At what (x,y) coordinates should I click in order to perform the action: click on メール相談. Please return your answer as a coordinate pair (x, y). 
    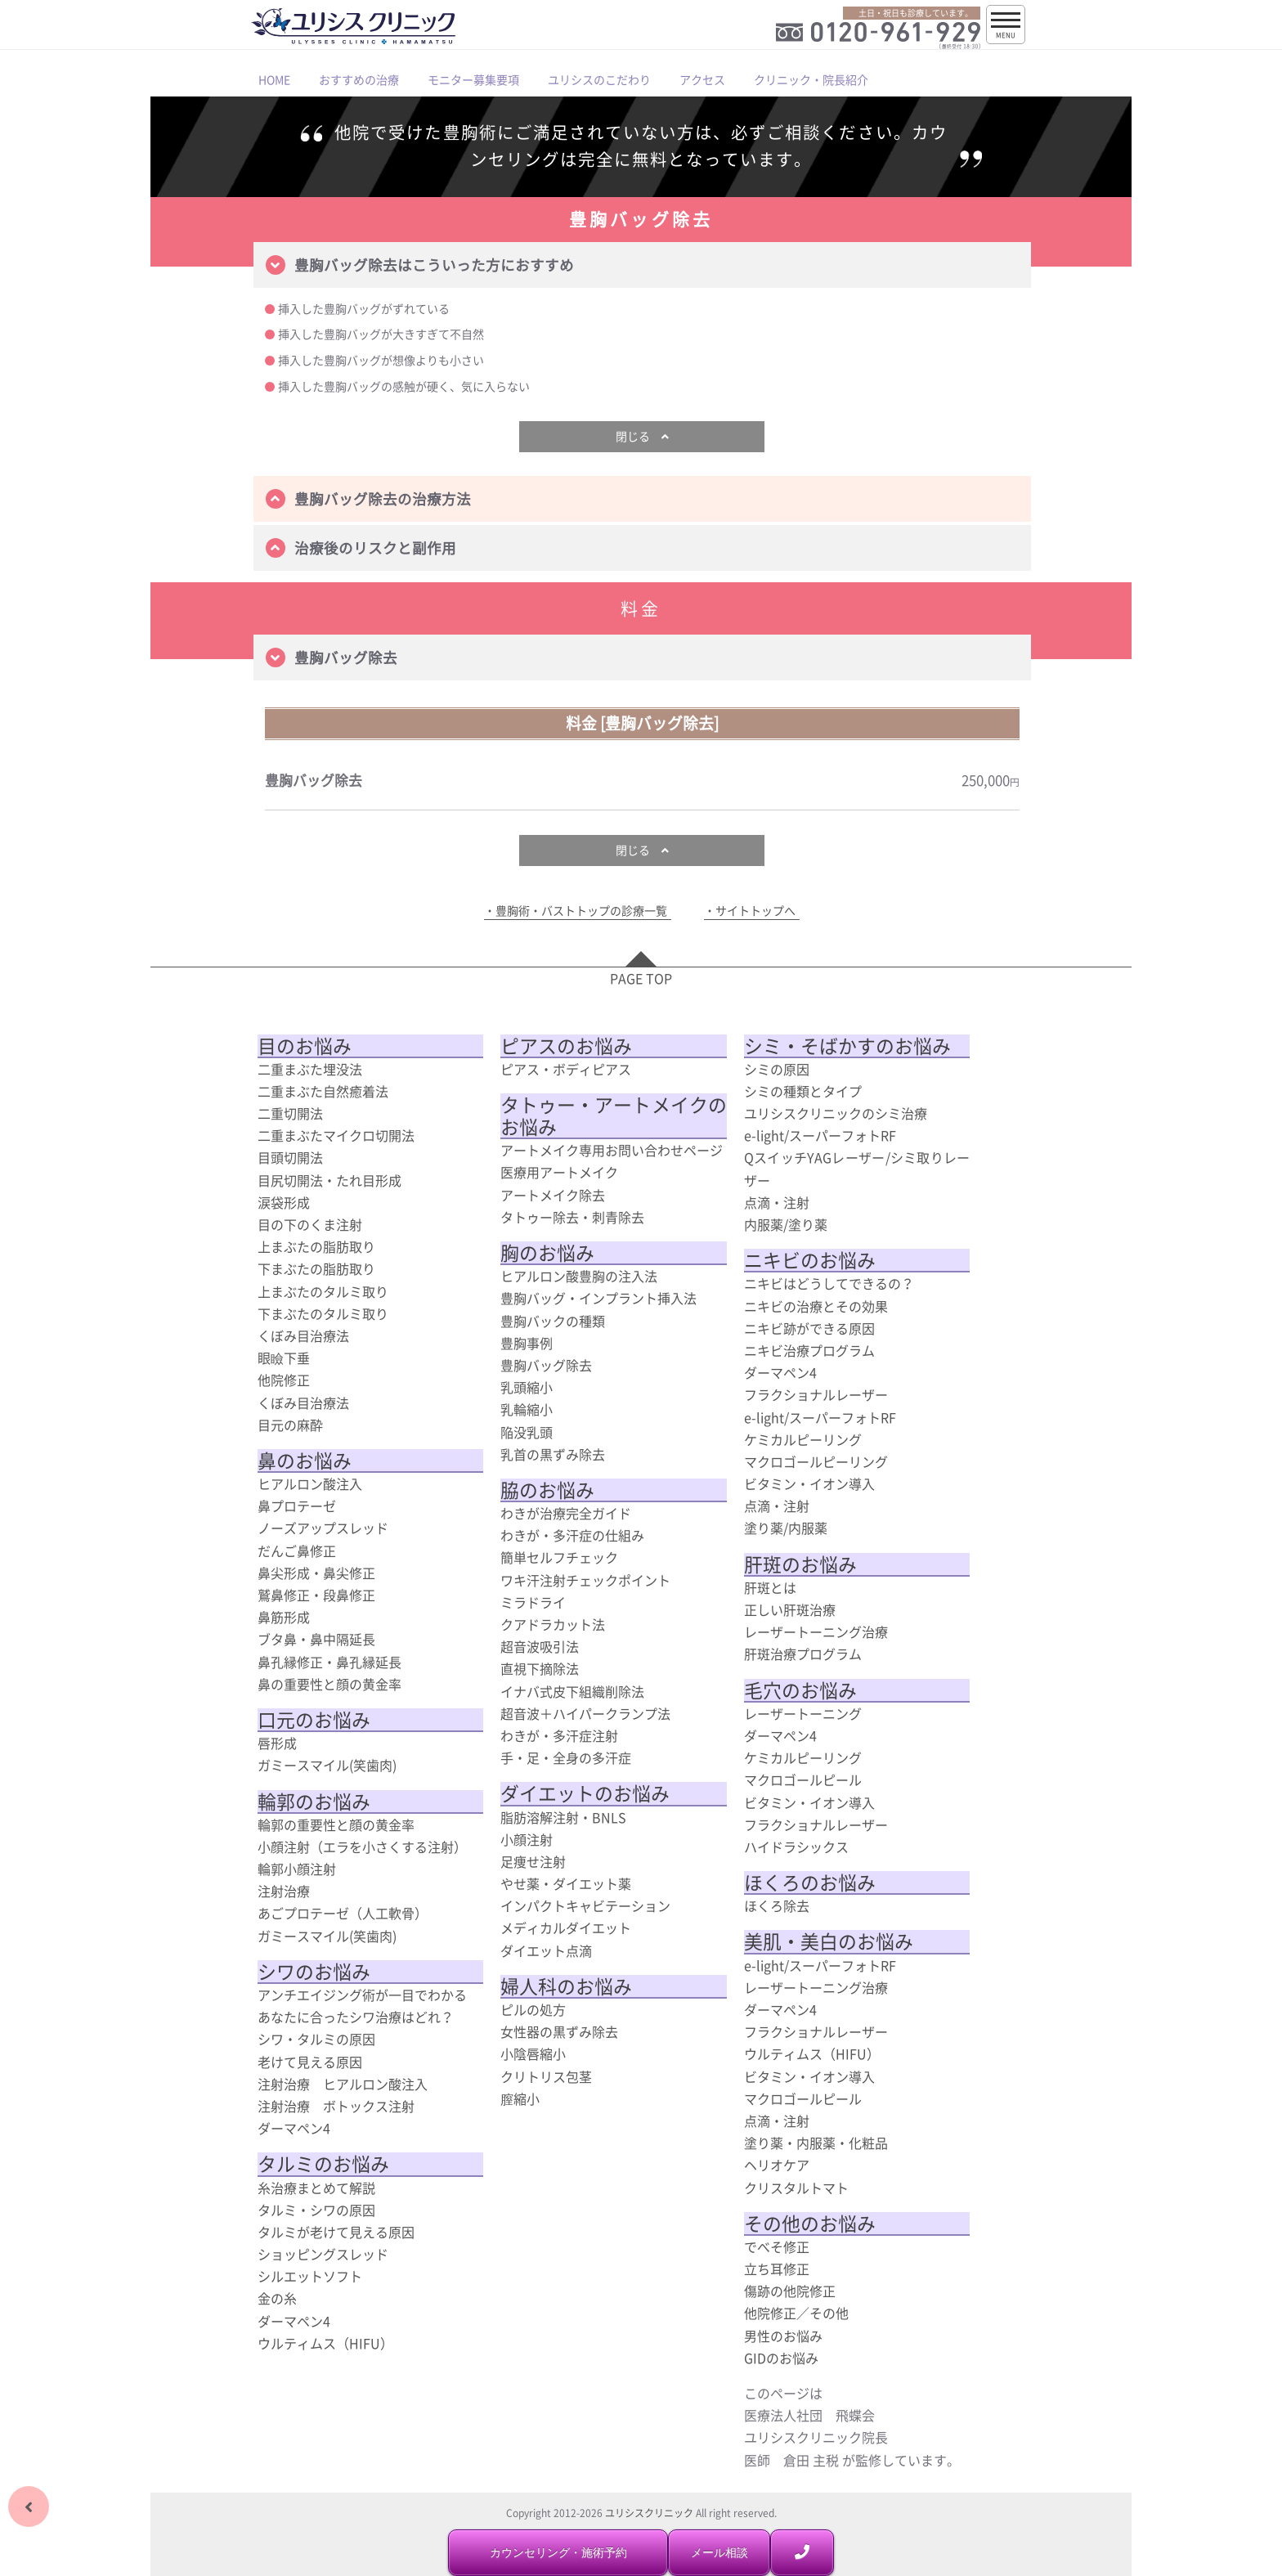
    Looking at the image, I should click on (719, 2552).